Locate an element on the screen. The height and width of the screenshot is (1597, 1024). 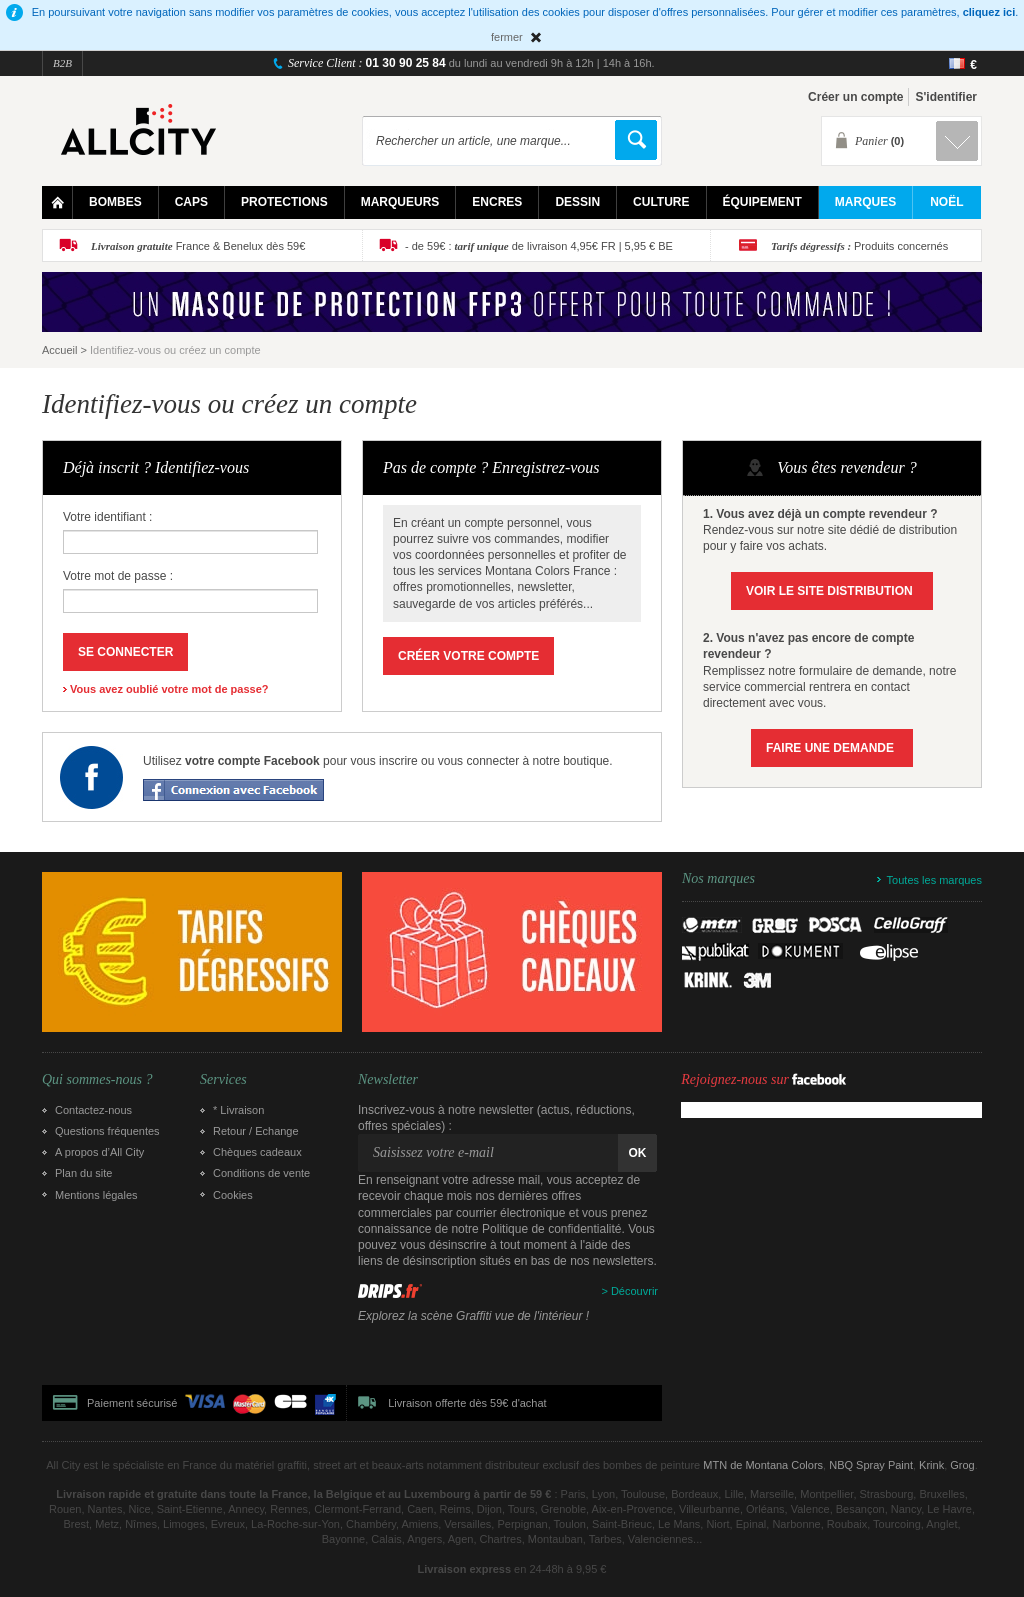
cliquez ici is located at coordinates (989, 12).